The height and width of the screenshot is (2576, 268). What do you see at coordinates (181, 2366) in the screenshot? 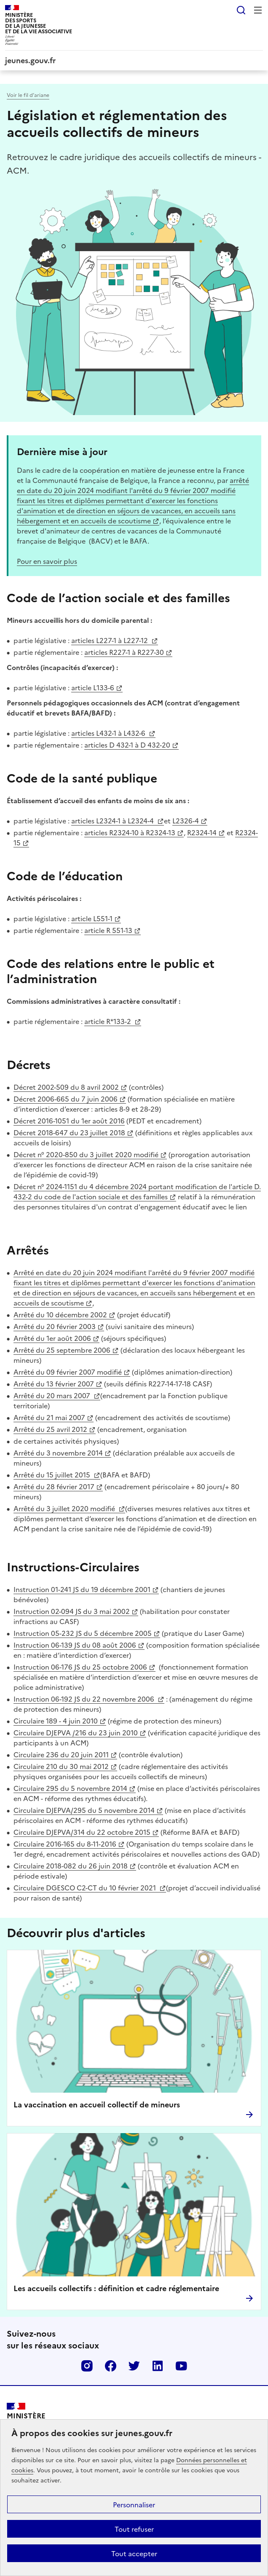
I see `Youtube` at bounding box center [181, 2366].